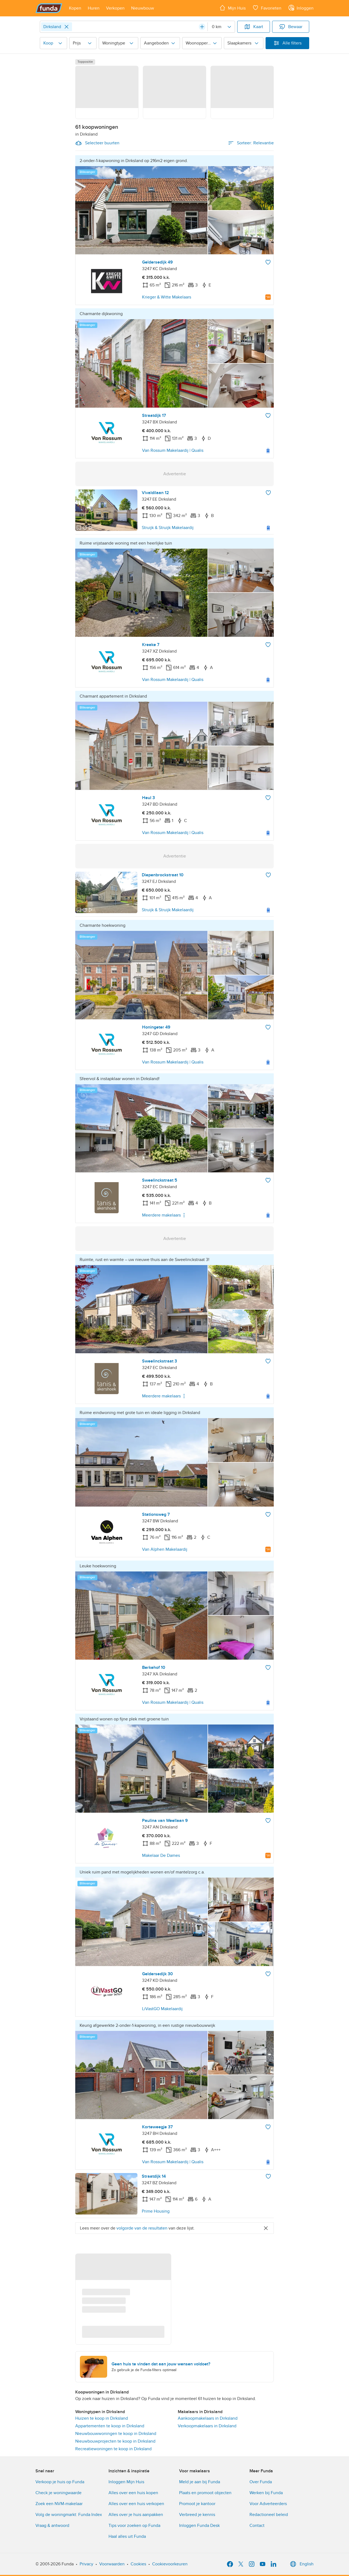  What do you see at coordinates (126, 2482) in the screenshot?
I see `Inloggen Mijn Huis` at bounding box center [126, 2482].